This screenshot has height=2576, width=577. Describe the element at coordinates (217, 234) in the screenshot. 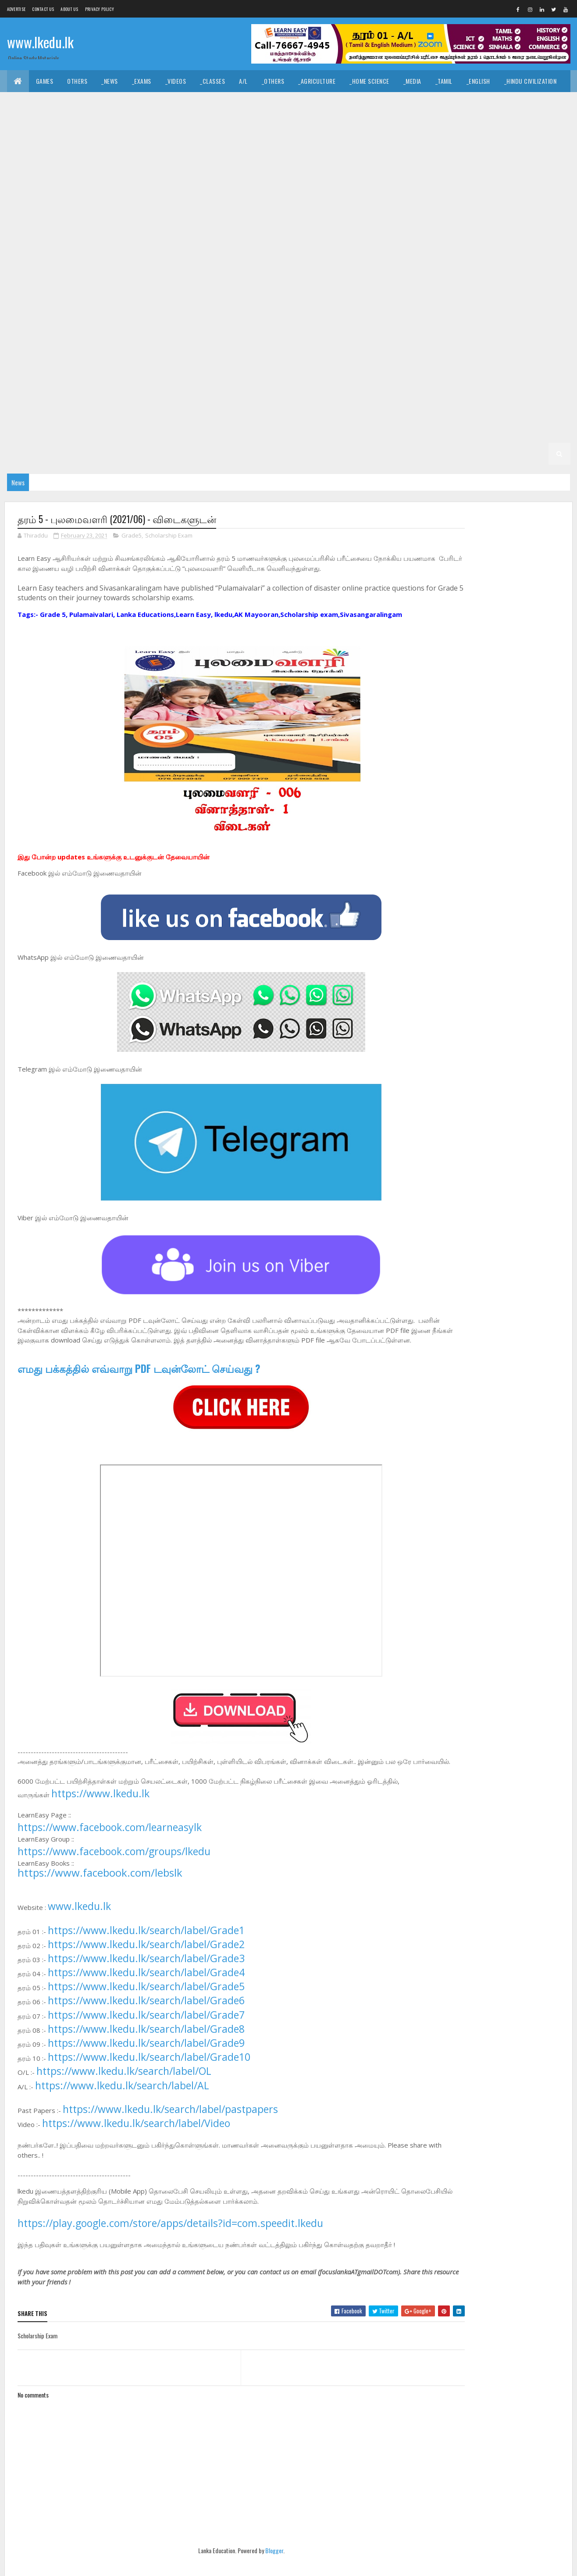

I see `_G10 Geography` at that location.